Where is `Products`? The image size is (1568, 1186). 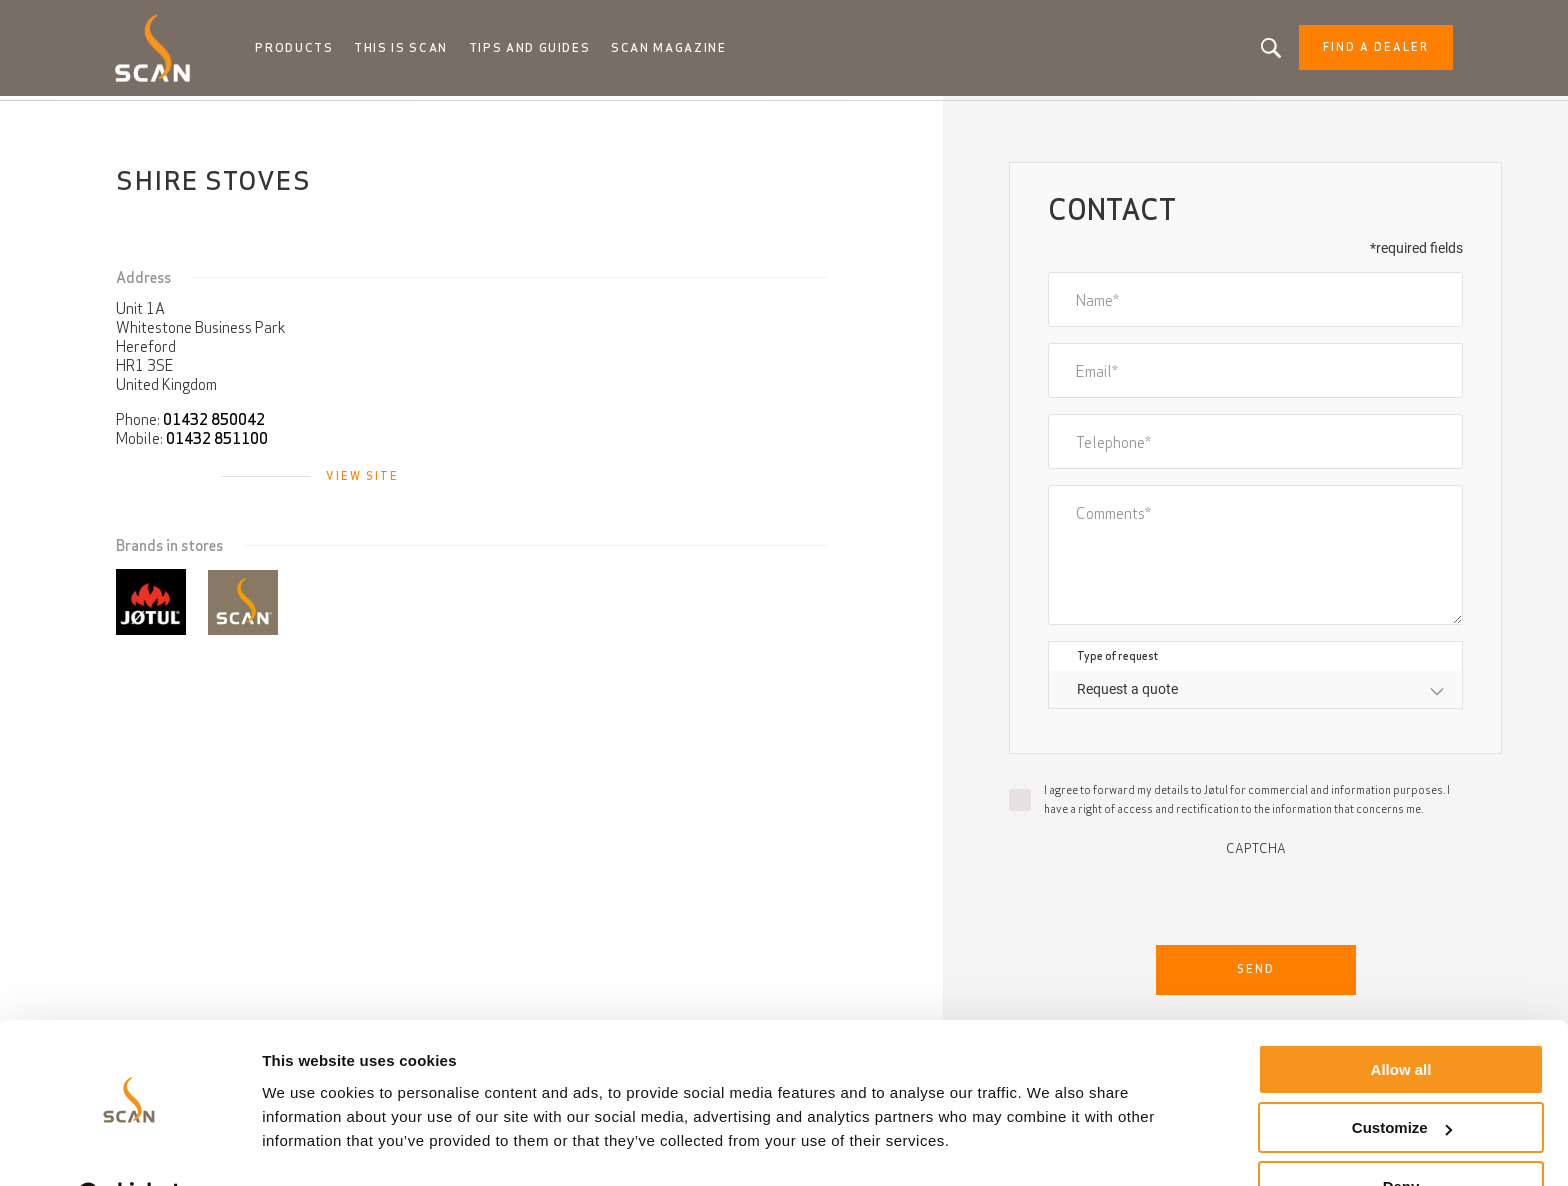 Products is located at coordinates (309, 50).